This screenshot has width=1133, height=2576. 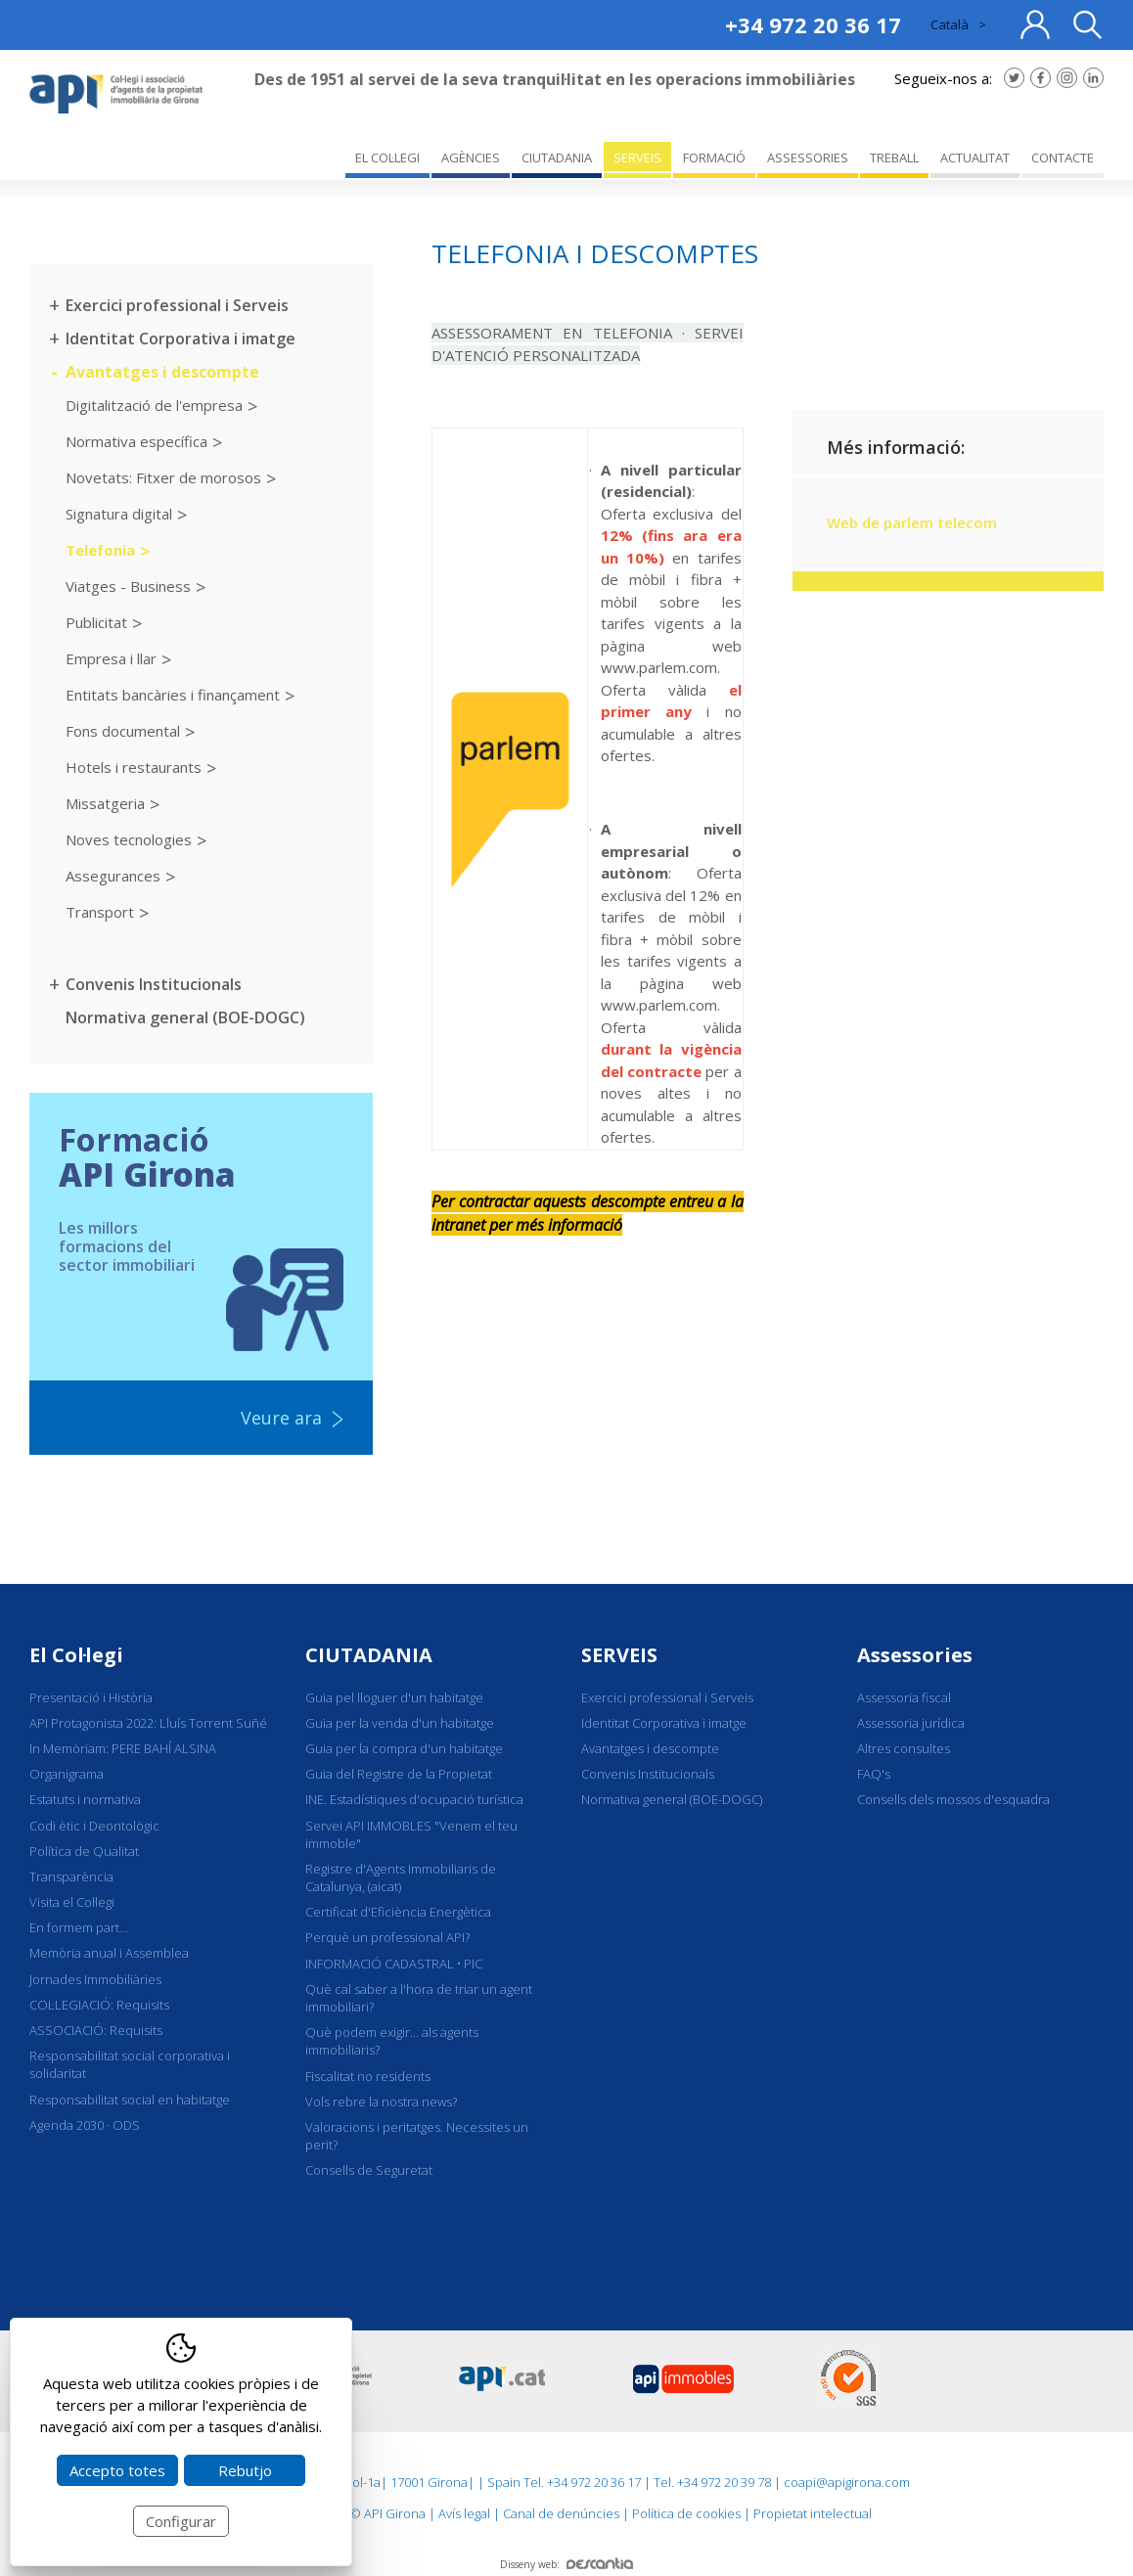 What do you see at coordinates (117, 2470) in the screenshot?
I see `Accepto totes` at bounding box center [117, 2470].